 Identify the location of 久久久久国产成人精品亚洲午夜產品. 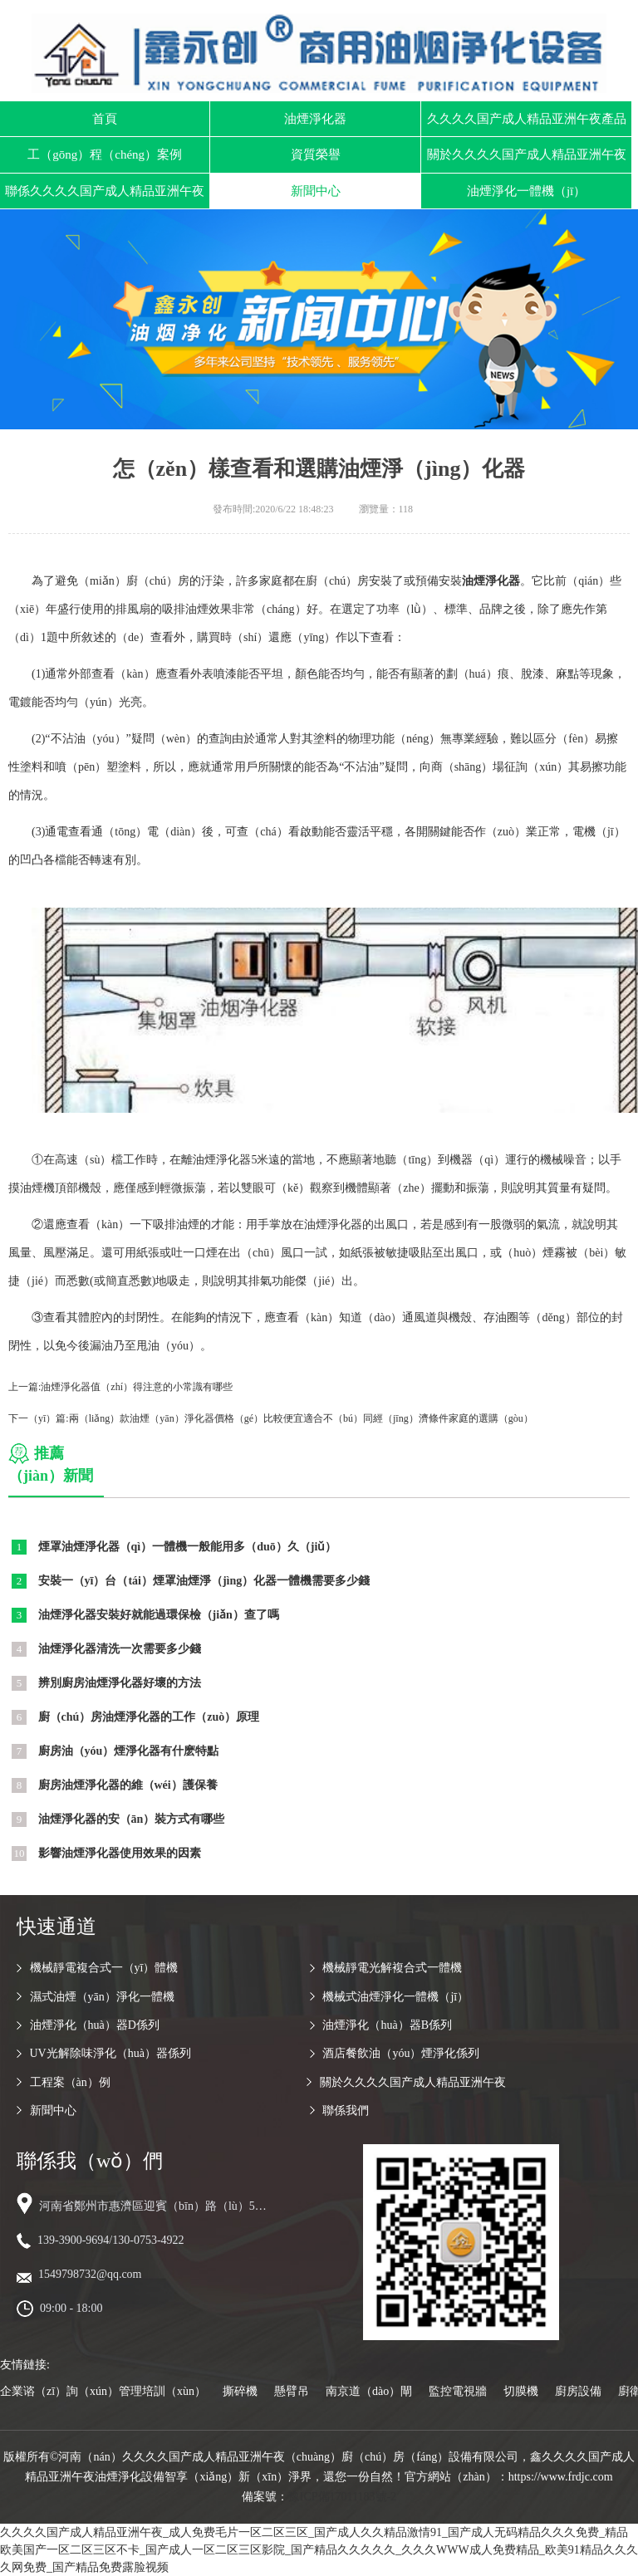
(526, 118).